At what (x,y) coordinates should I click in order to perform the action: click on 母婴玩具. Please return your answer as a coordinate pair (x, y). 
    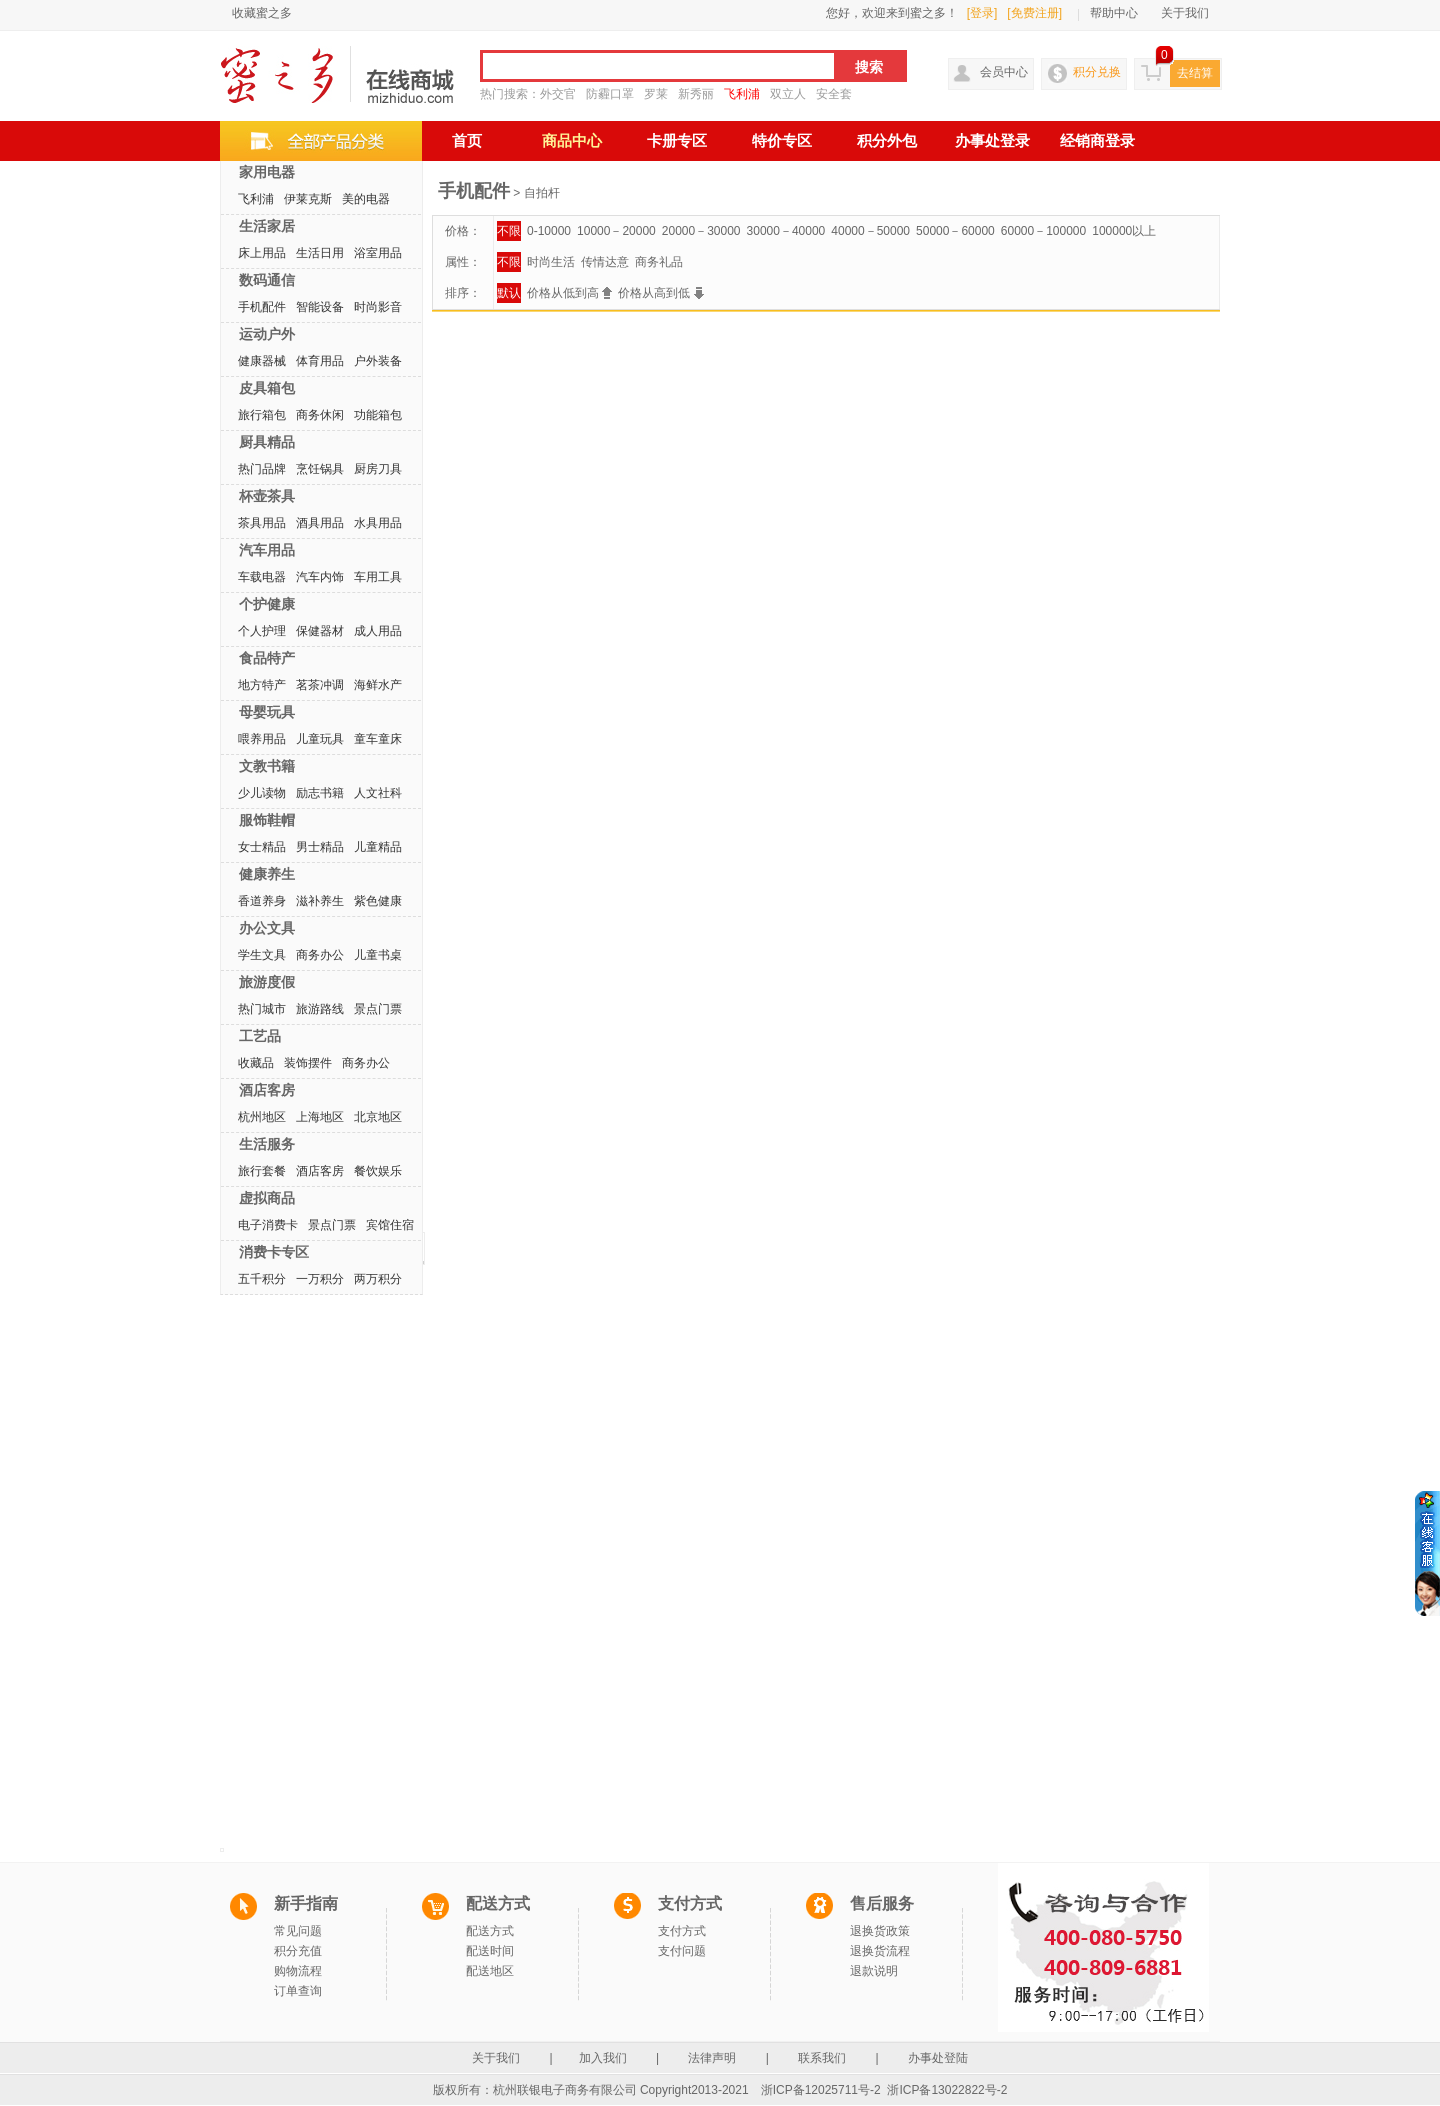
    Looking at the image, I should click on (267, 712).